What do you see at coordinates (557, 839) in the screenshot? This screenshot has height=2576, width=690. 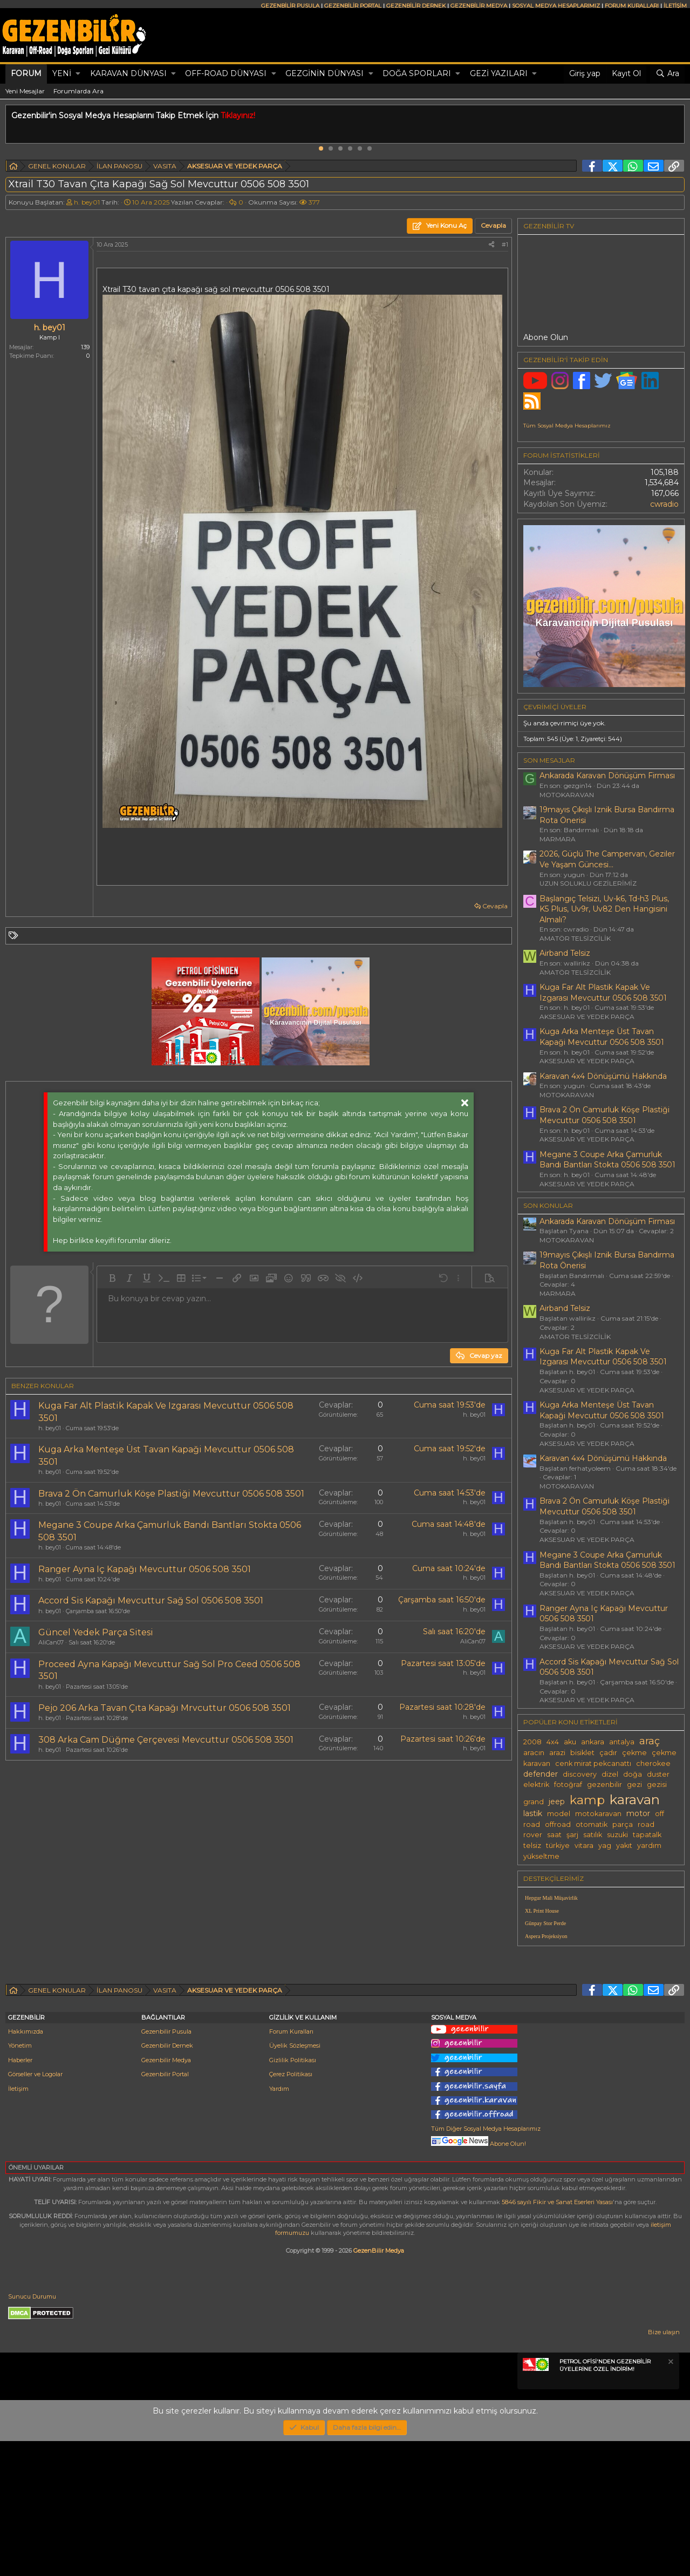 I see `MARMARA` at bounding box center [557, 839].